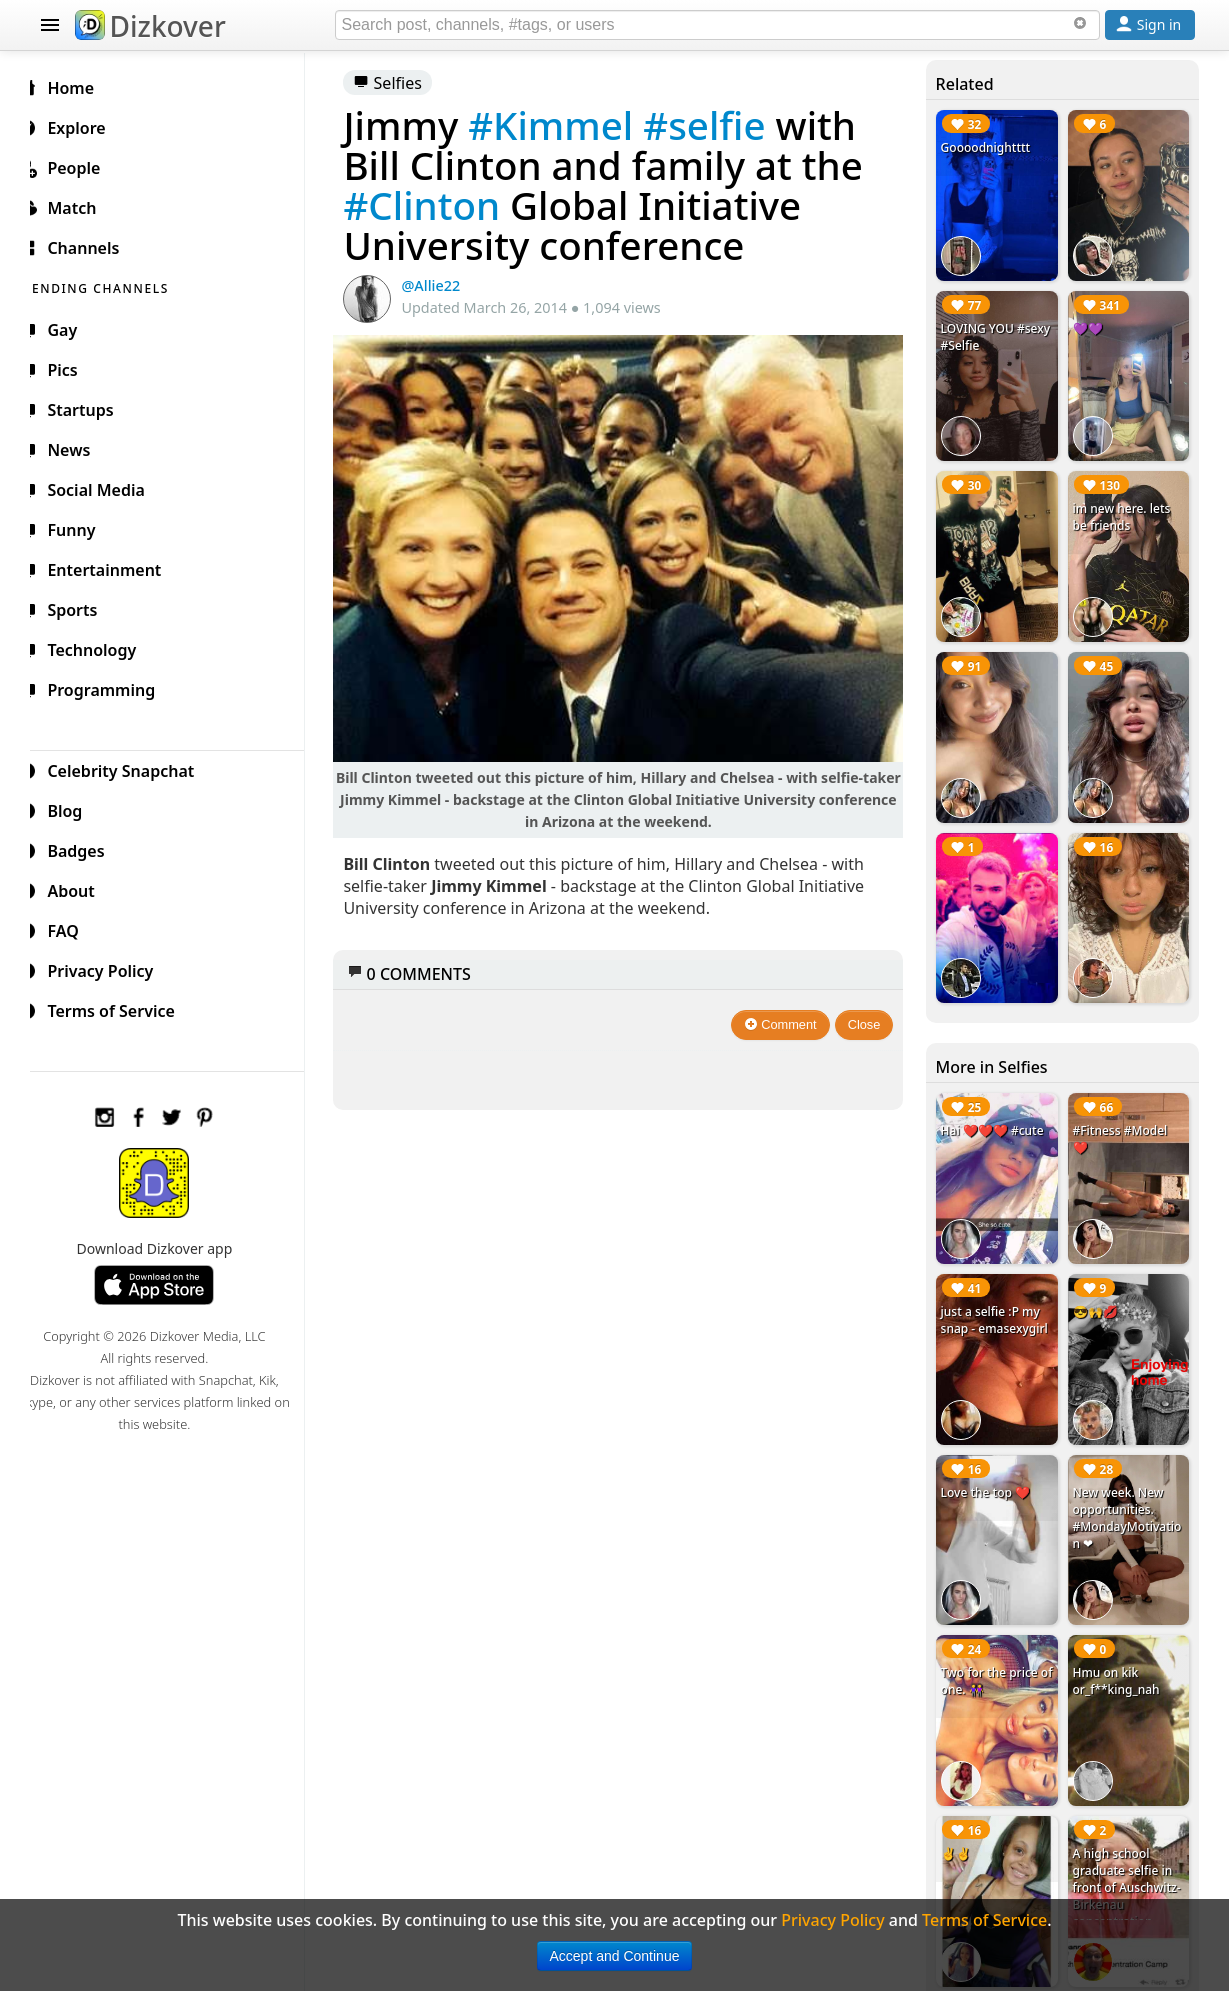 The width and height of the screenshot is (1229, 1991). I want to click on Goooodnightttt, so click(991, 147).